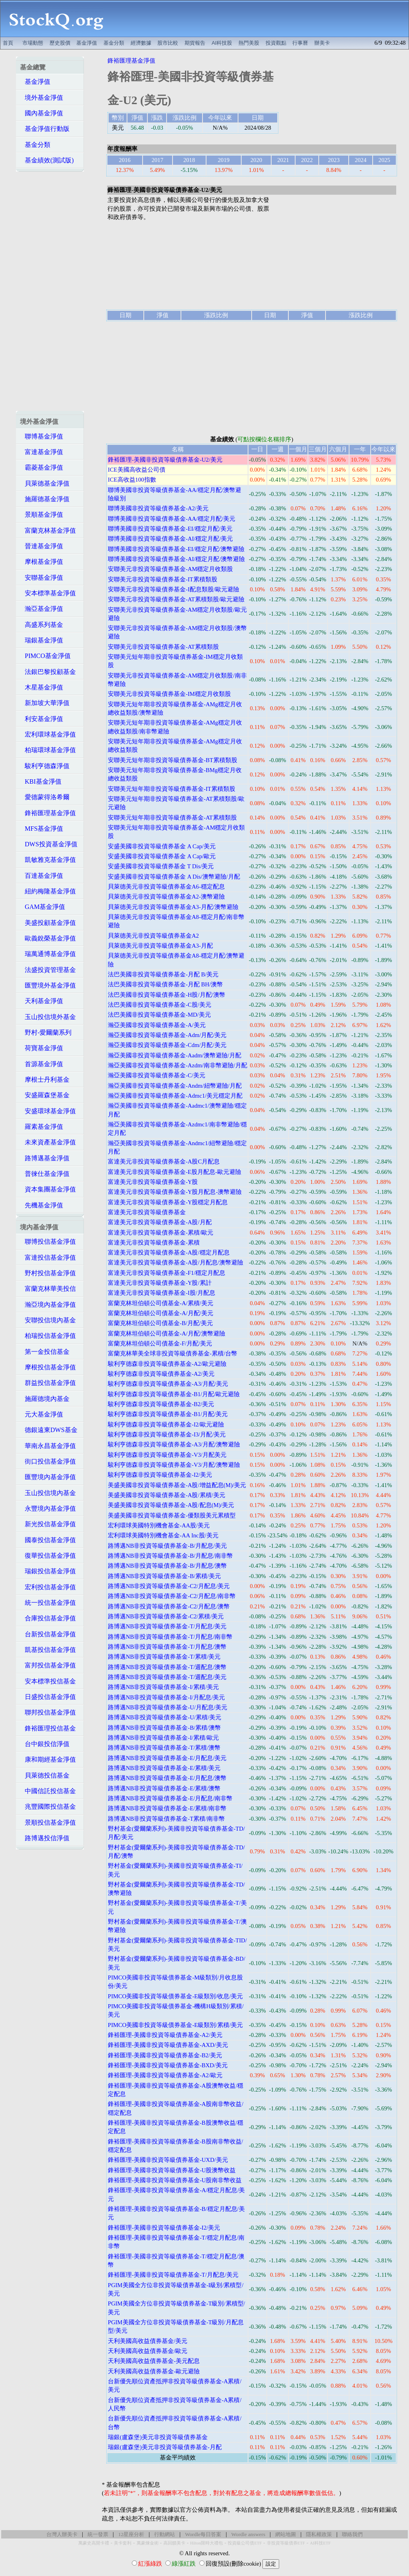  Describe the element at coordinates (41, 577) in the screenshot. I see `安聯基金淨值` at that location.